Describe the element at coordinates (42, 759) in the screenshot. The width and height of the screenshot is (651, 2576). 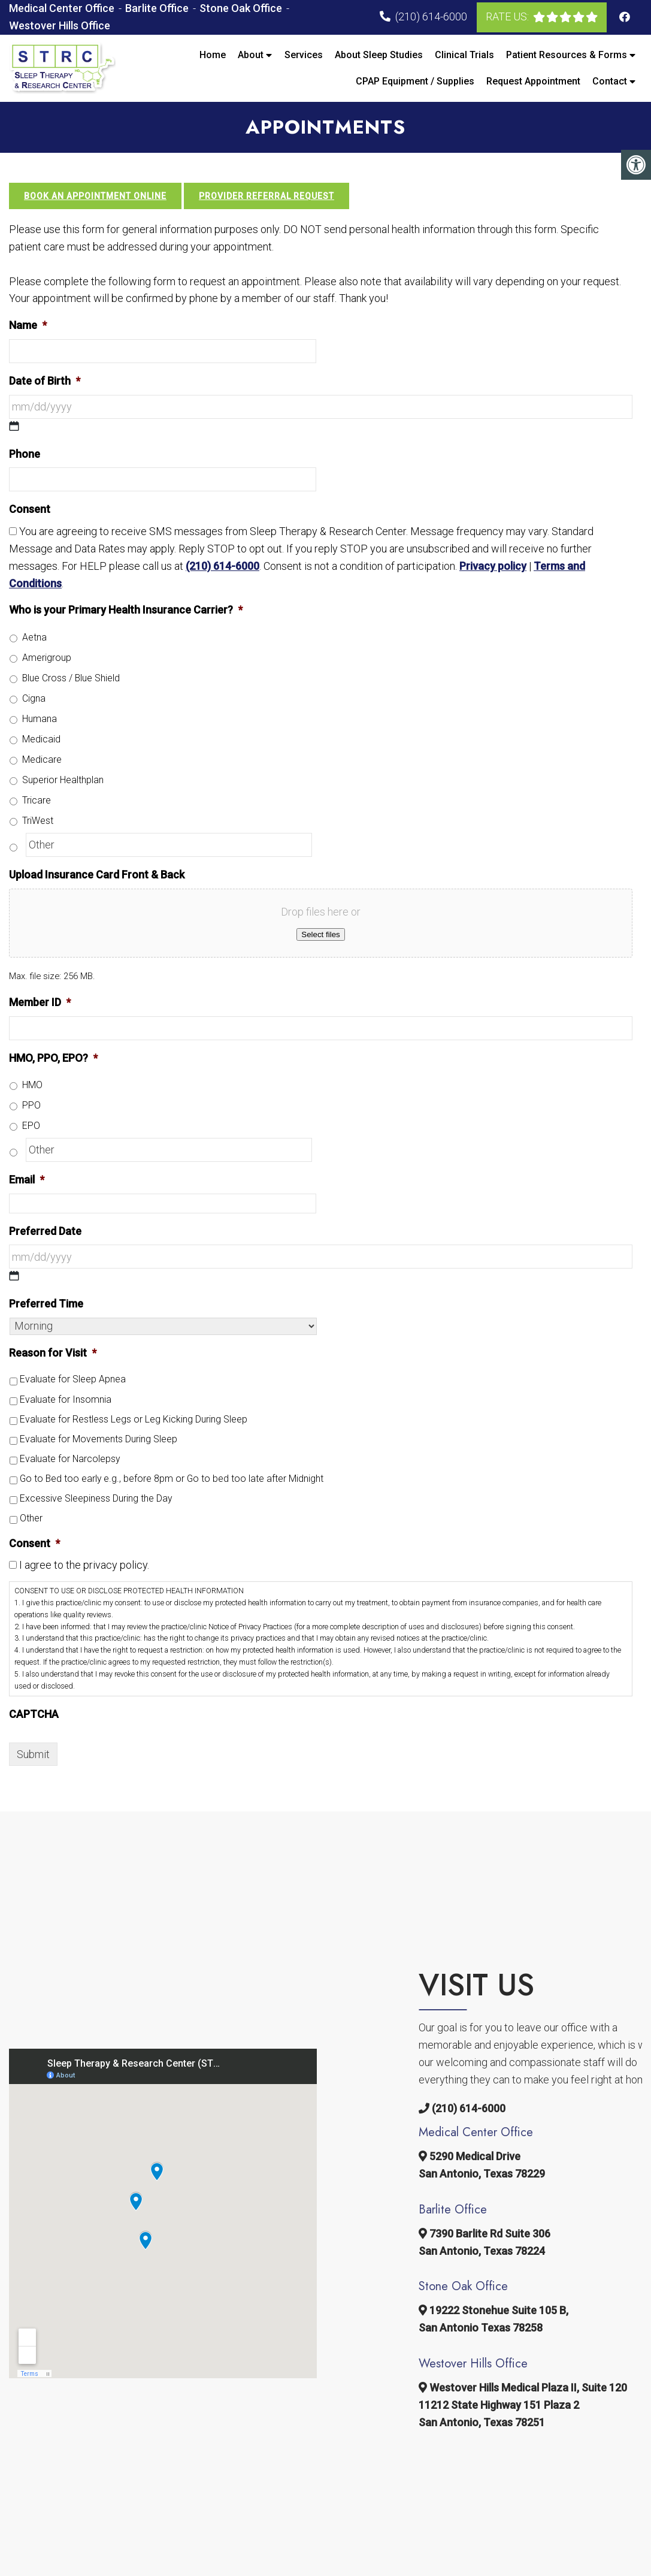
I see `Medicare` at that location.